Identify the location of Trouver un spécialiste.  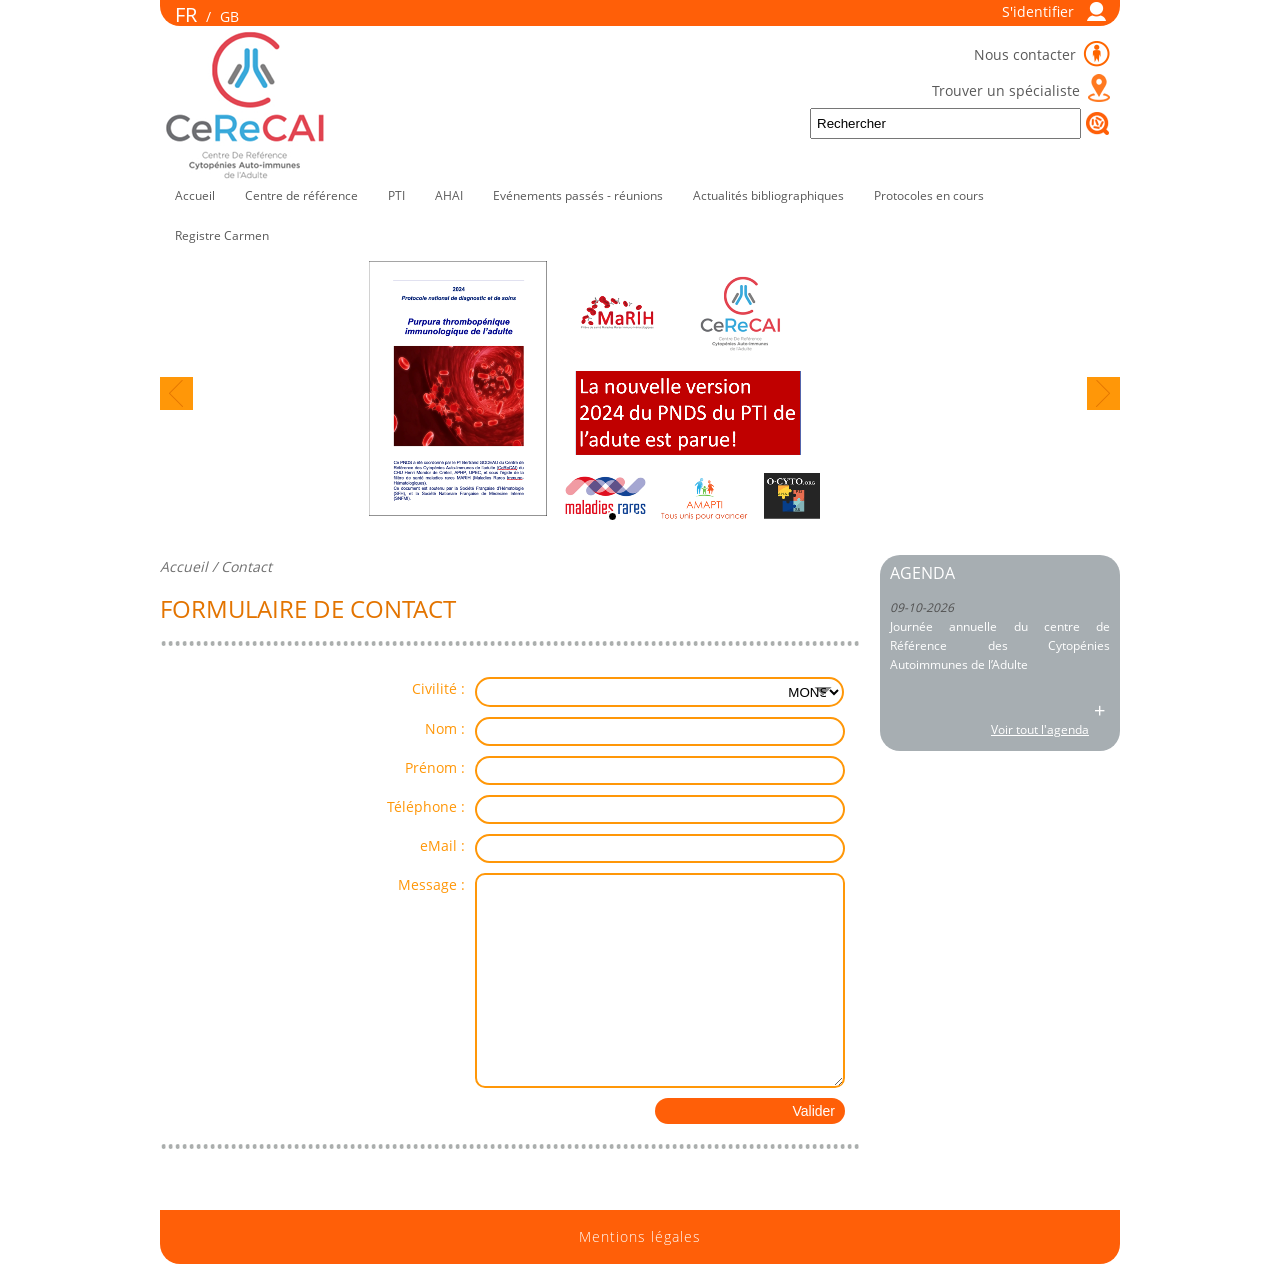
(1006, 90).